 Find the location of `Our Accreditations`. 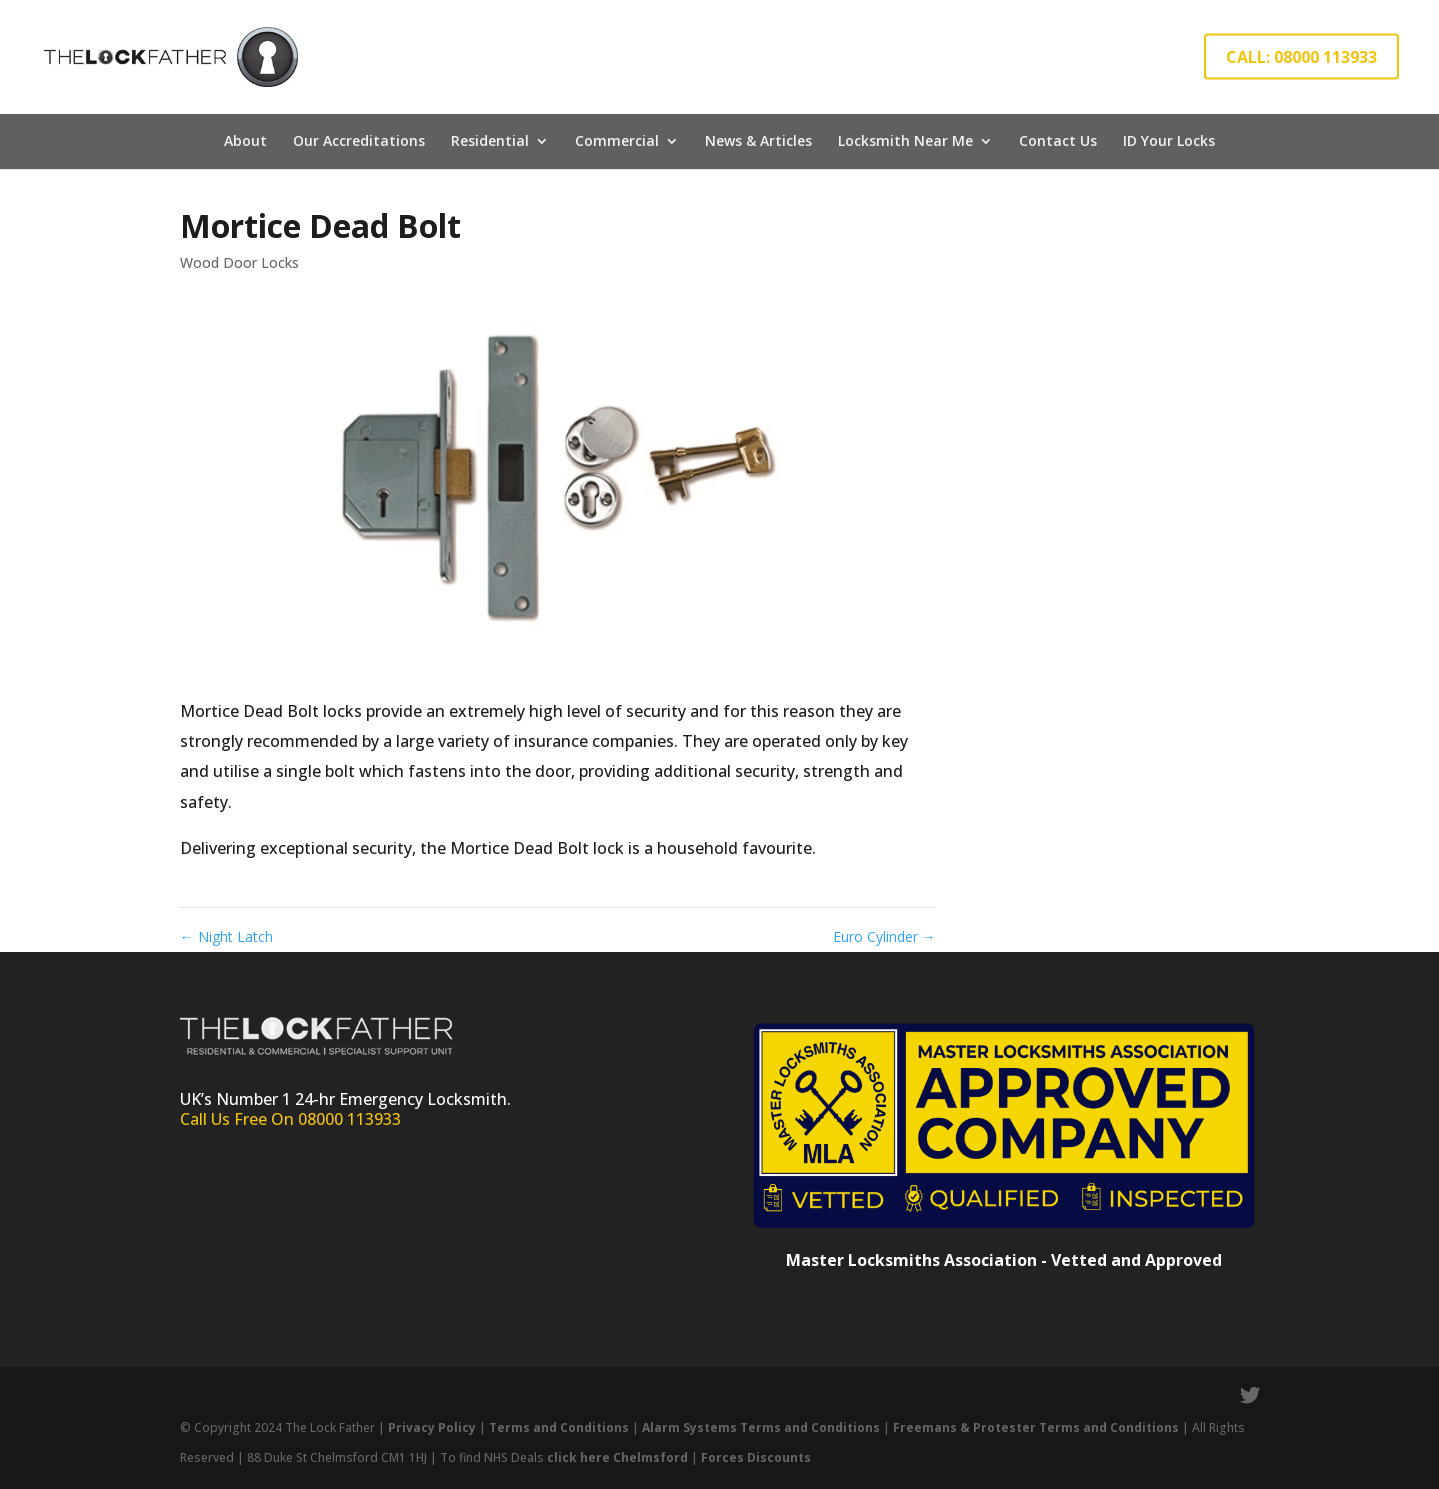

Our Accreditations is located at coordinates (359, 140).